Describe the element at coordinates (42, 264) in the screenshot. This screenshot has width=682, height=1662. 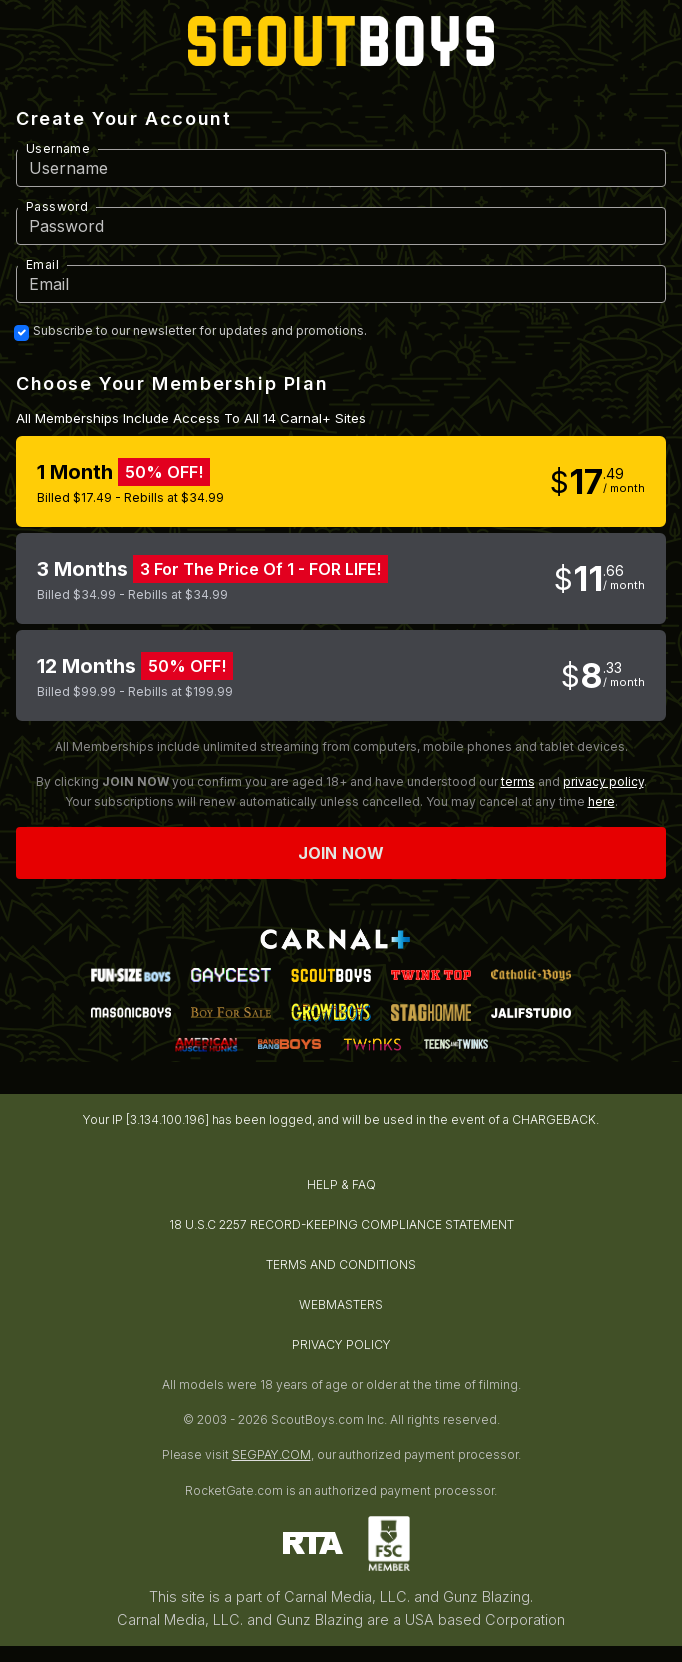
I see `Email` at that location.